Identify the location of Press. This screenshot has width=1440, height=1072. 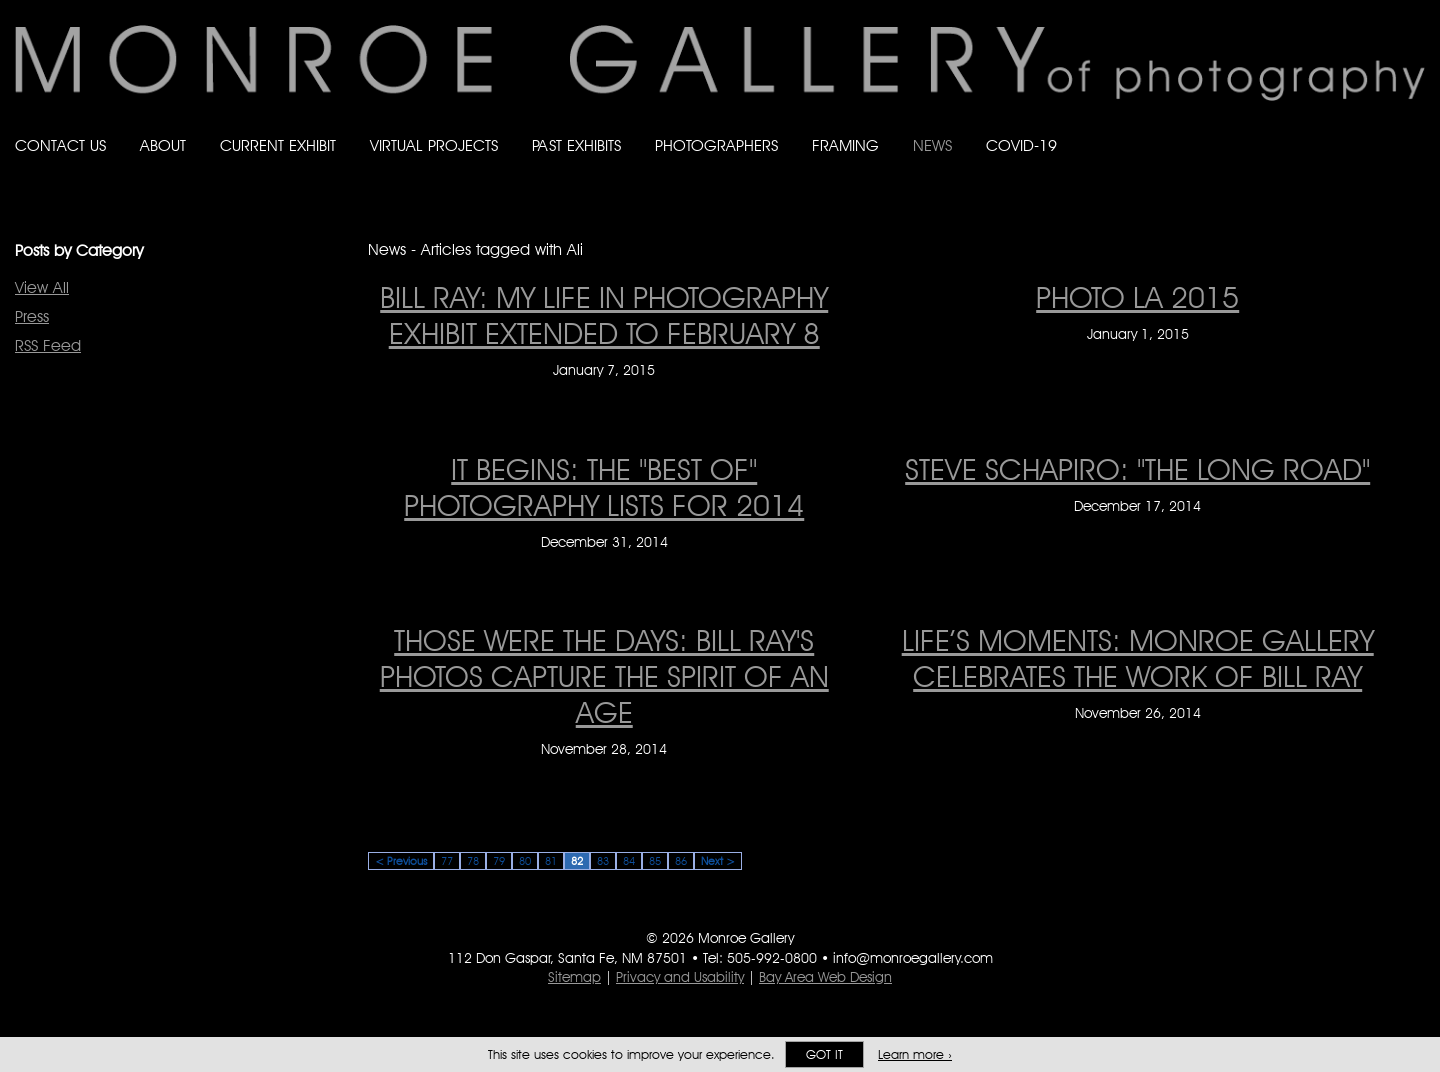
(32, 316).